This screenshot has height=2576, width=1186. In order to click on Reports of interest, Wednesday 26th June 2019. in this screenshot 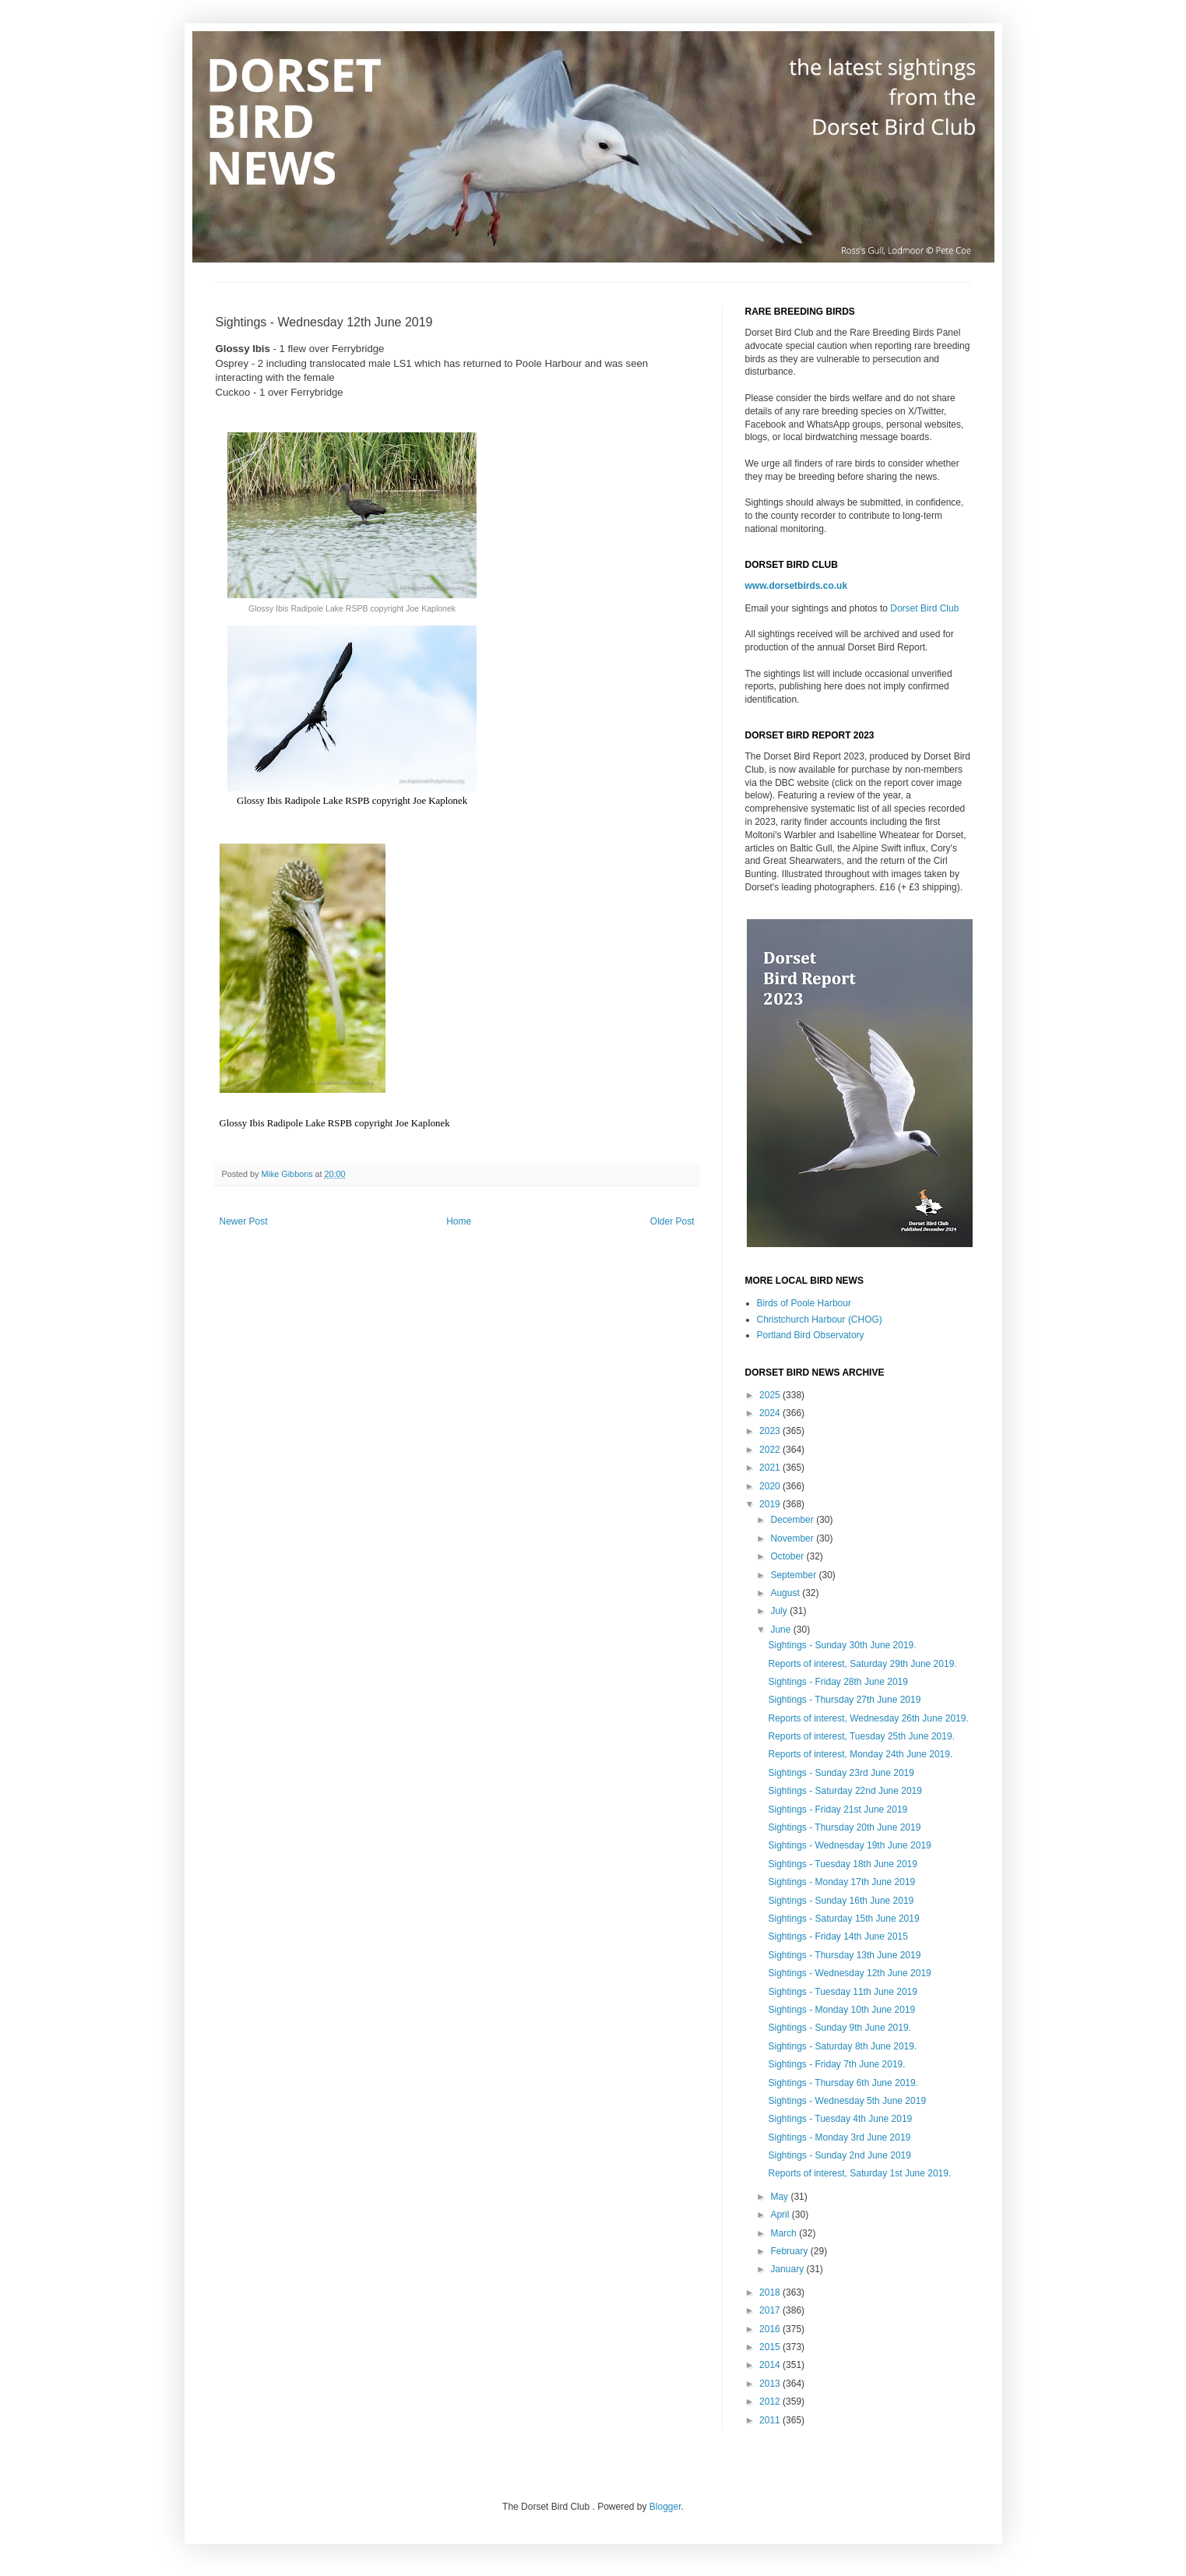, I will do `click(868, 1718)`.